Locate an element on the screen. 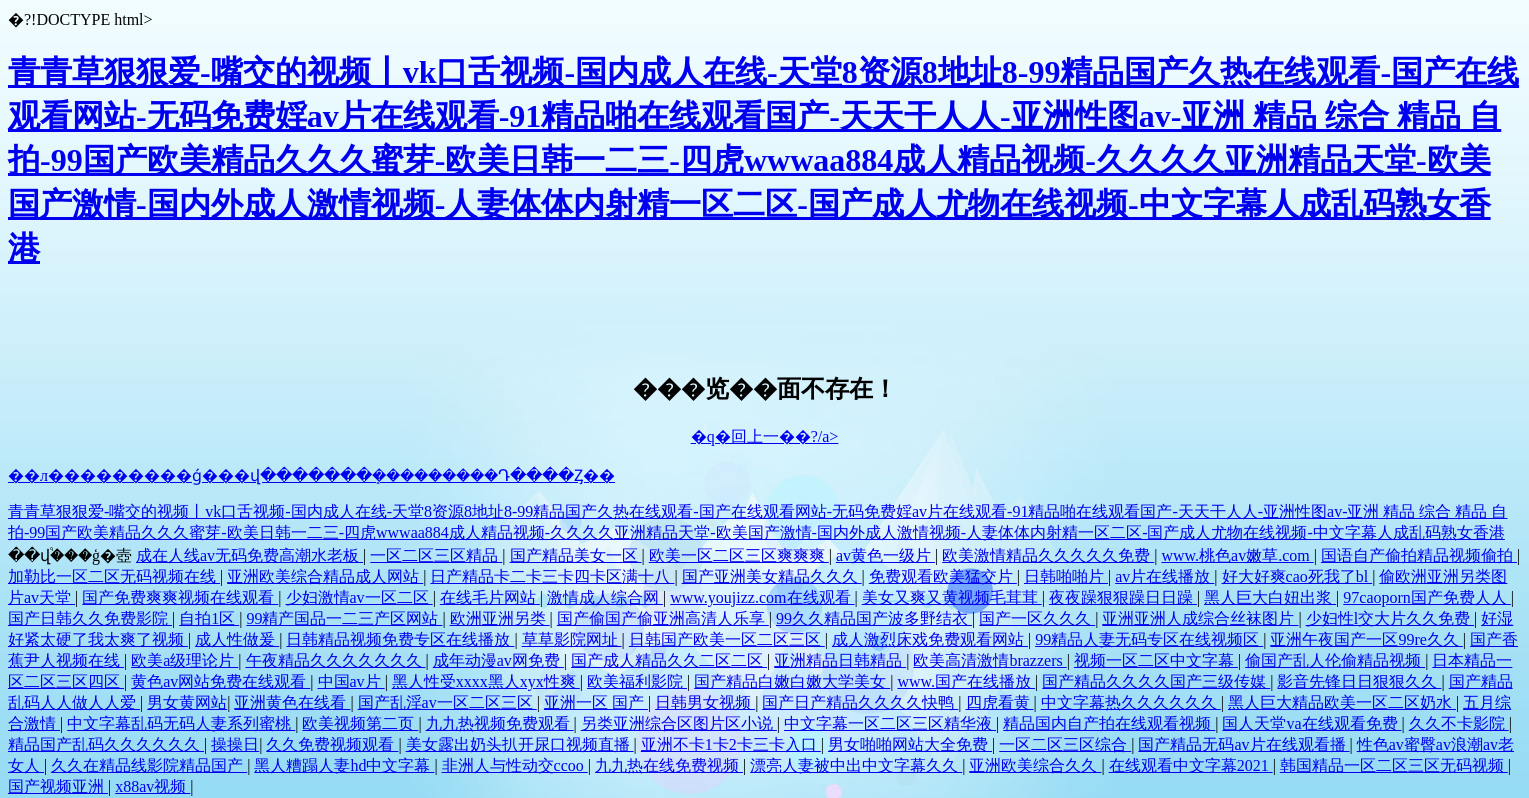 The height and width of the screenshot is (798, 1529). 夜夜躁狠狠躁日日躁 is located at coordinates (1123, 597).